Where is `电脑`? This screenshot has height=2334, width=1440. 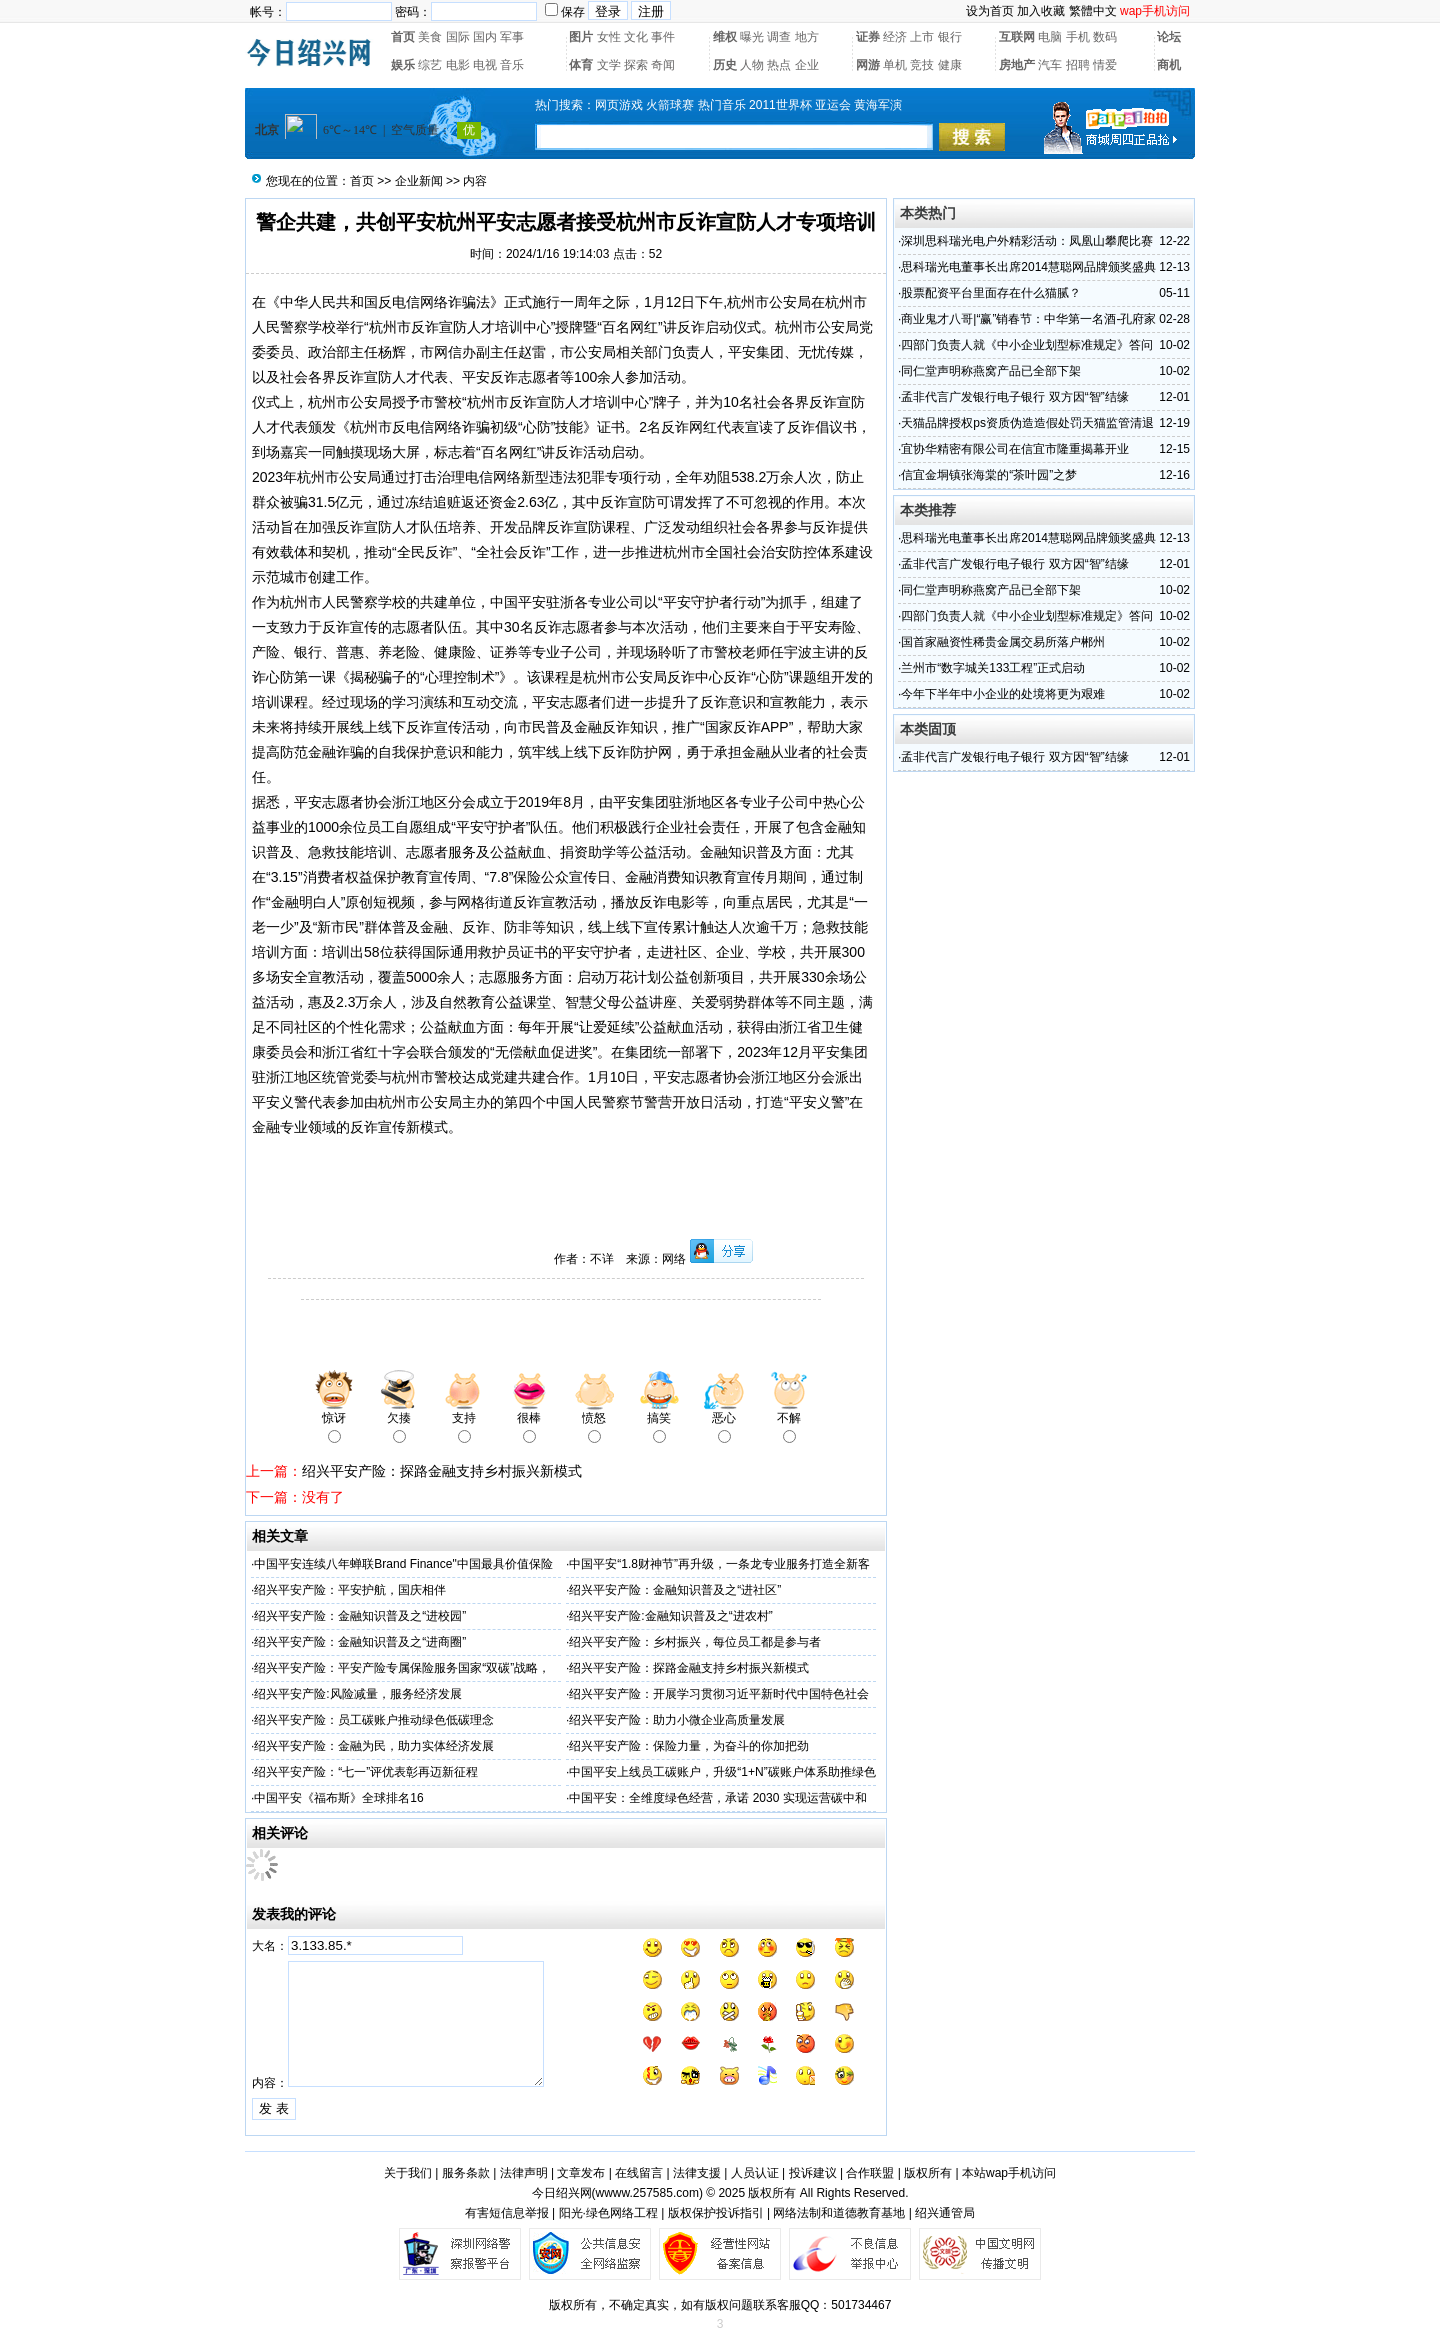 电脑 is located at coordinates (1050, 37).